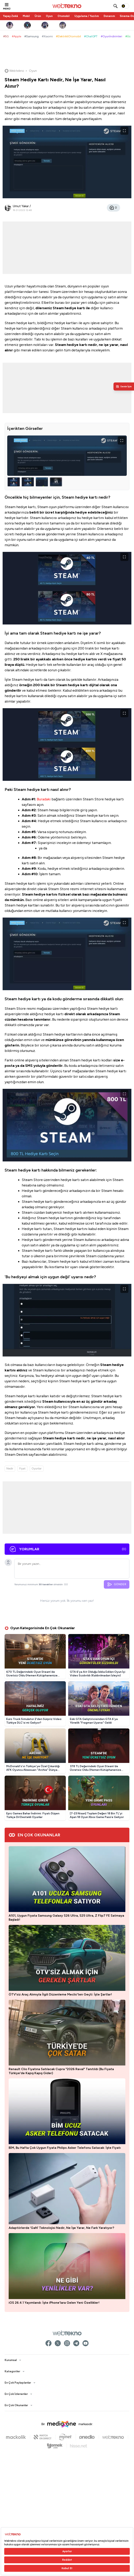 This screenshot has width=134, height=2576. I want to click on Renault Clio Fiyatına Satılacak Cupra "2026 Raval" Tanıtıldı (Bu Fiyata Türkiye'de Kapış Kapış Gider), so click(61, 2075).